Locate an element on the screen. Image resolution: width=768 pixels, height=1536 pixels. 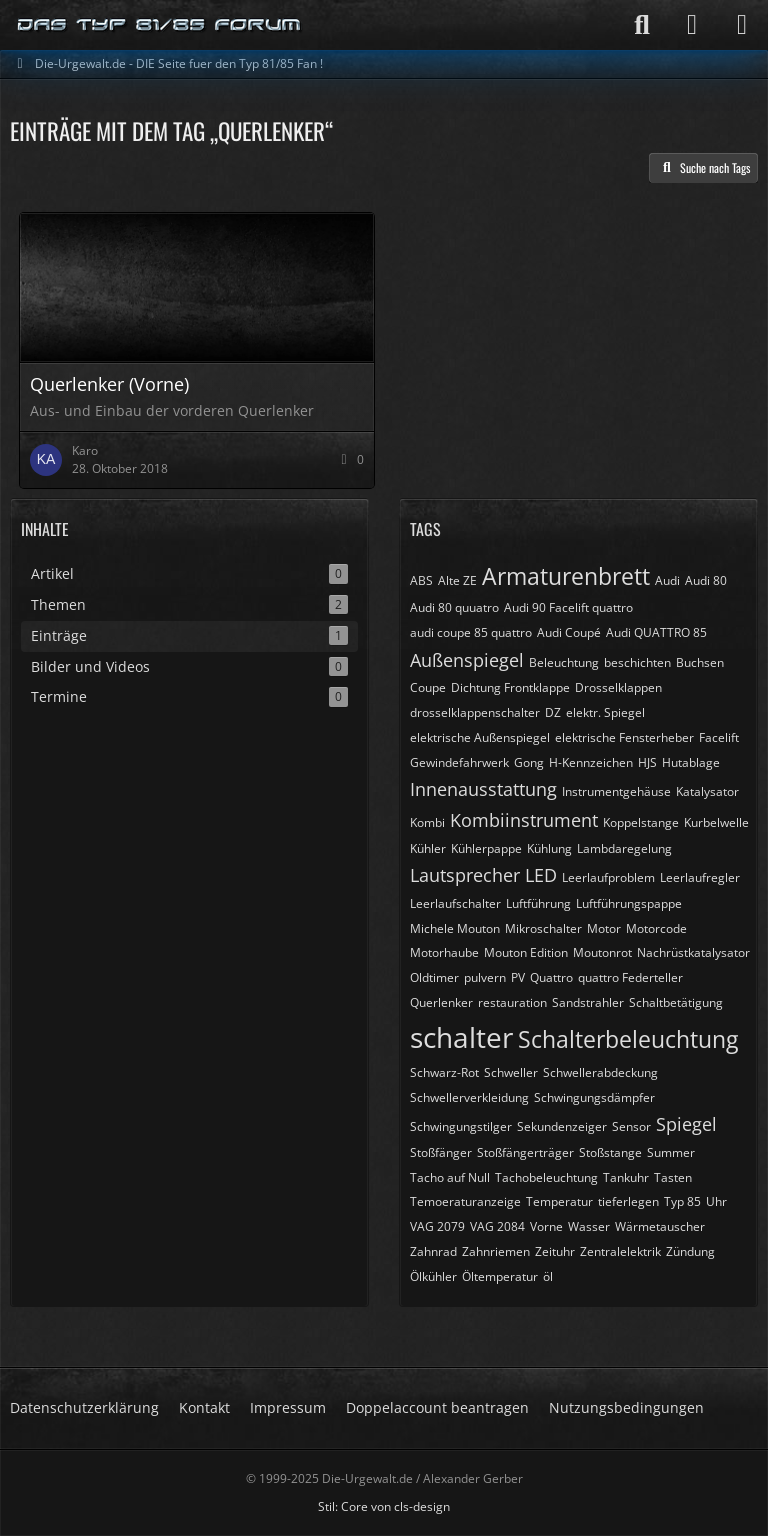
Summer is located at coordinates (671, 1152).